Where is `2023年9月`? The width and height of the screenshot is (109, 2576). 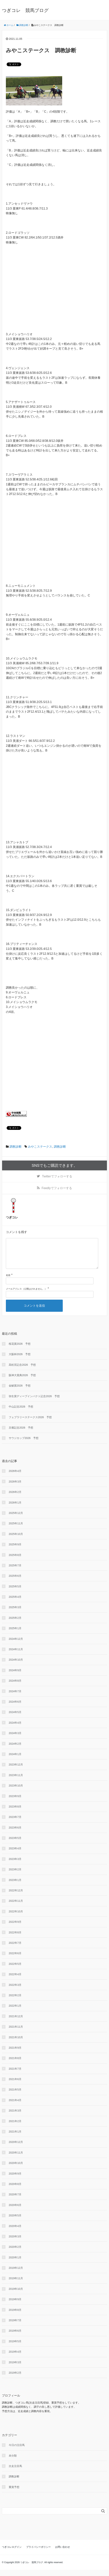 2023年9月 is located at coordinates (15, 1802).